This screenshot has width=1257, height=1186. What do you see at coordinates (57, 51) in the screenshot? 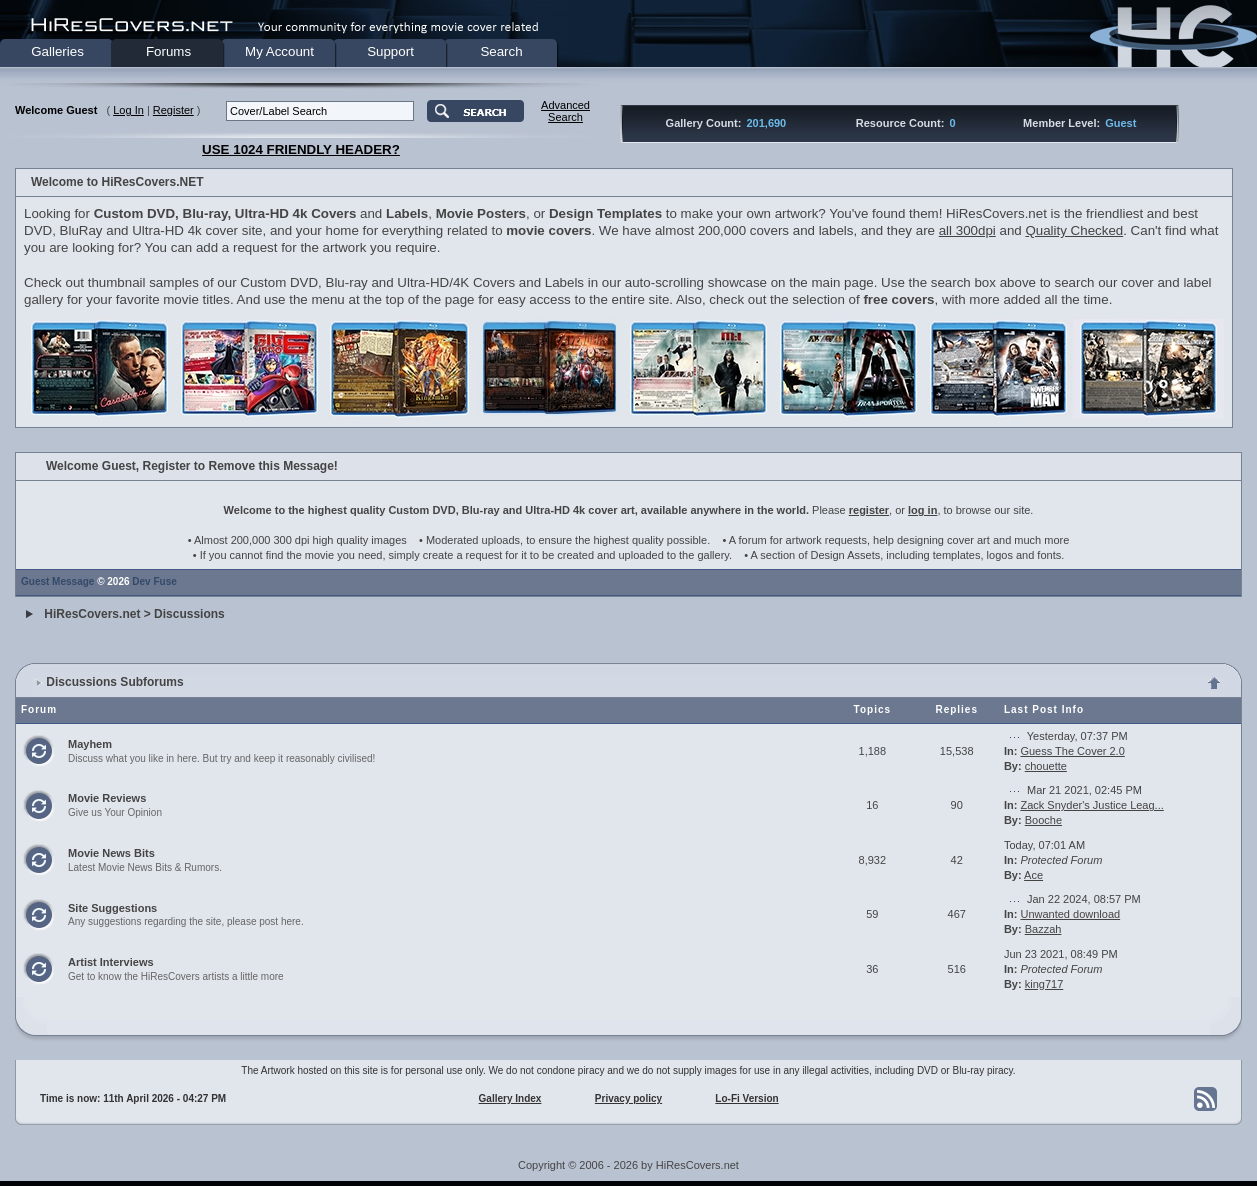
I see `Galleries` at bounding box center [57, 51].